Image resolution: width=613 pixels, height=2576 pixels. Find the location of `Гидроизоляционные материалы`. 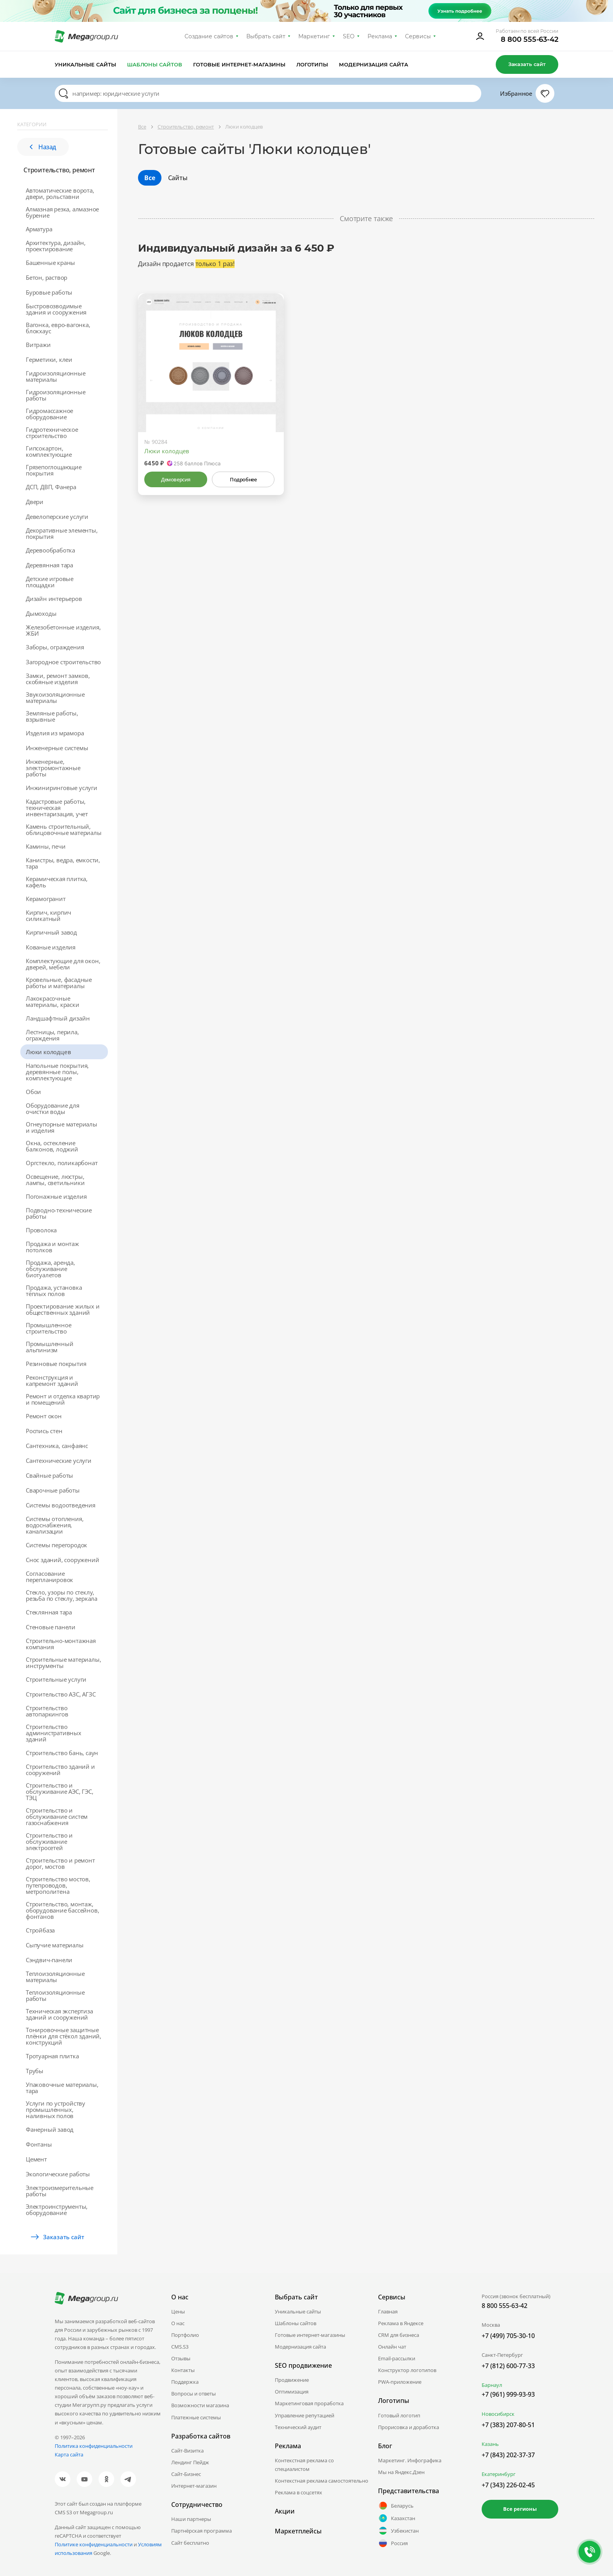

Гидроизоляционные материалы is located at coordinates (56, 376).